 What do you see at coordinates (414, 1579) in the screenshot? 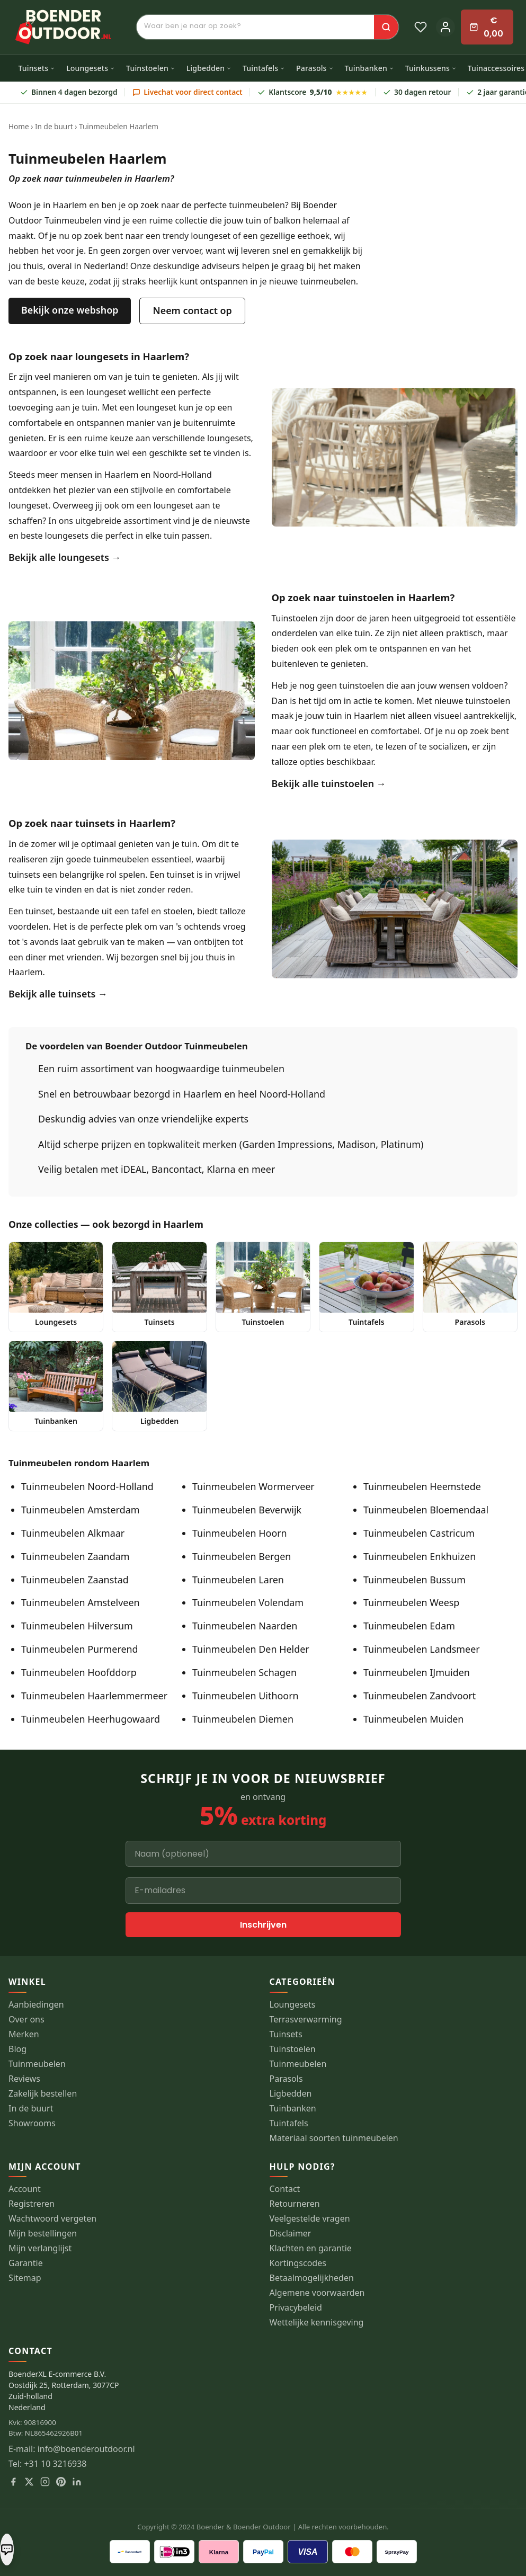
I see `Tuinmeubelen Bussum` at bounding box center [414, 1579].